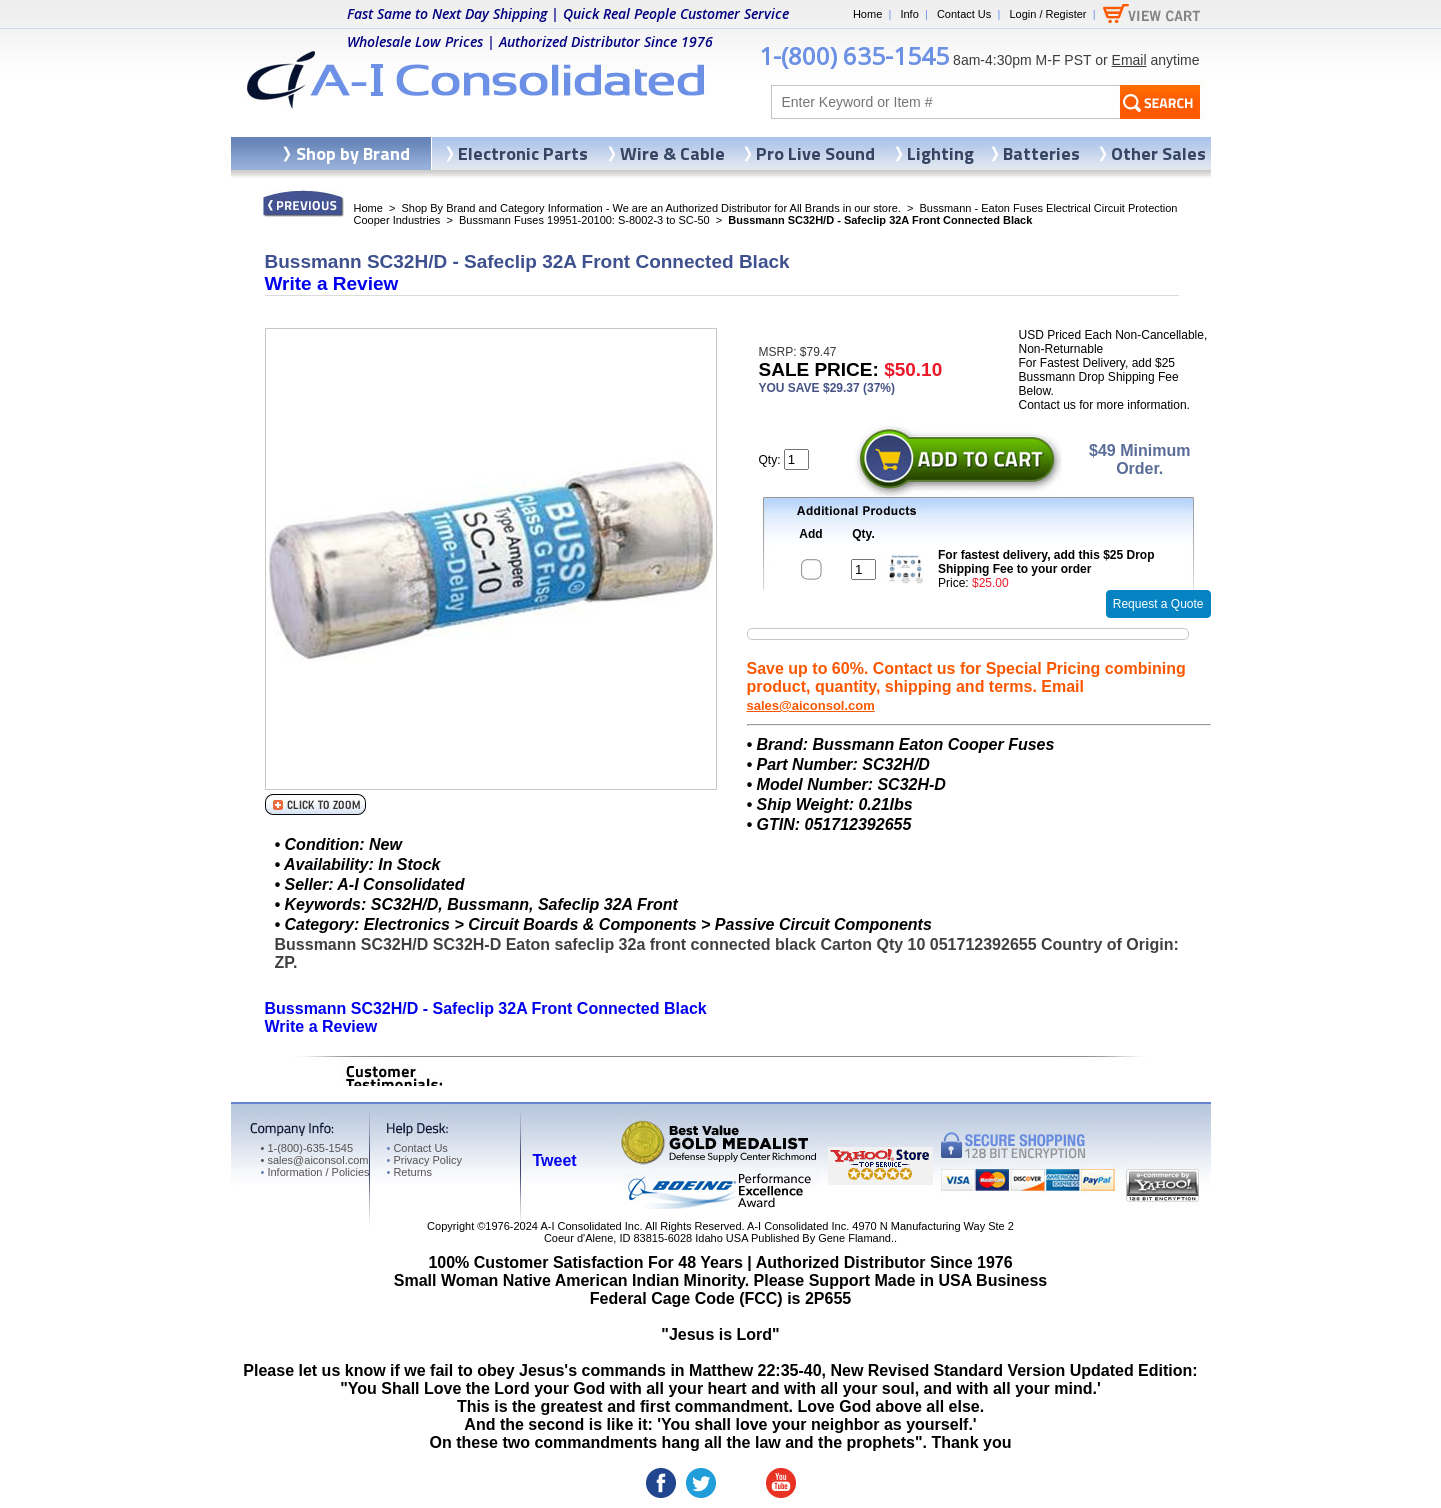 The height and width of the screenshot is (1508, 1441). I want to click on Shop By Brand and Category Information - We are an Authorized Distributor for All Brands in our store., so click(651, 208).